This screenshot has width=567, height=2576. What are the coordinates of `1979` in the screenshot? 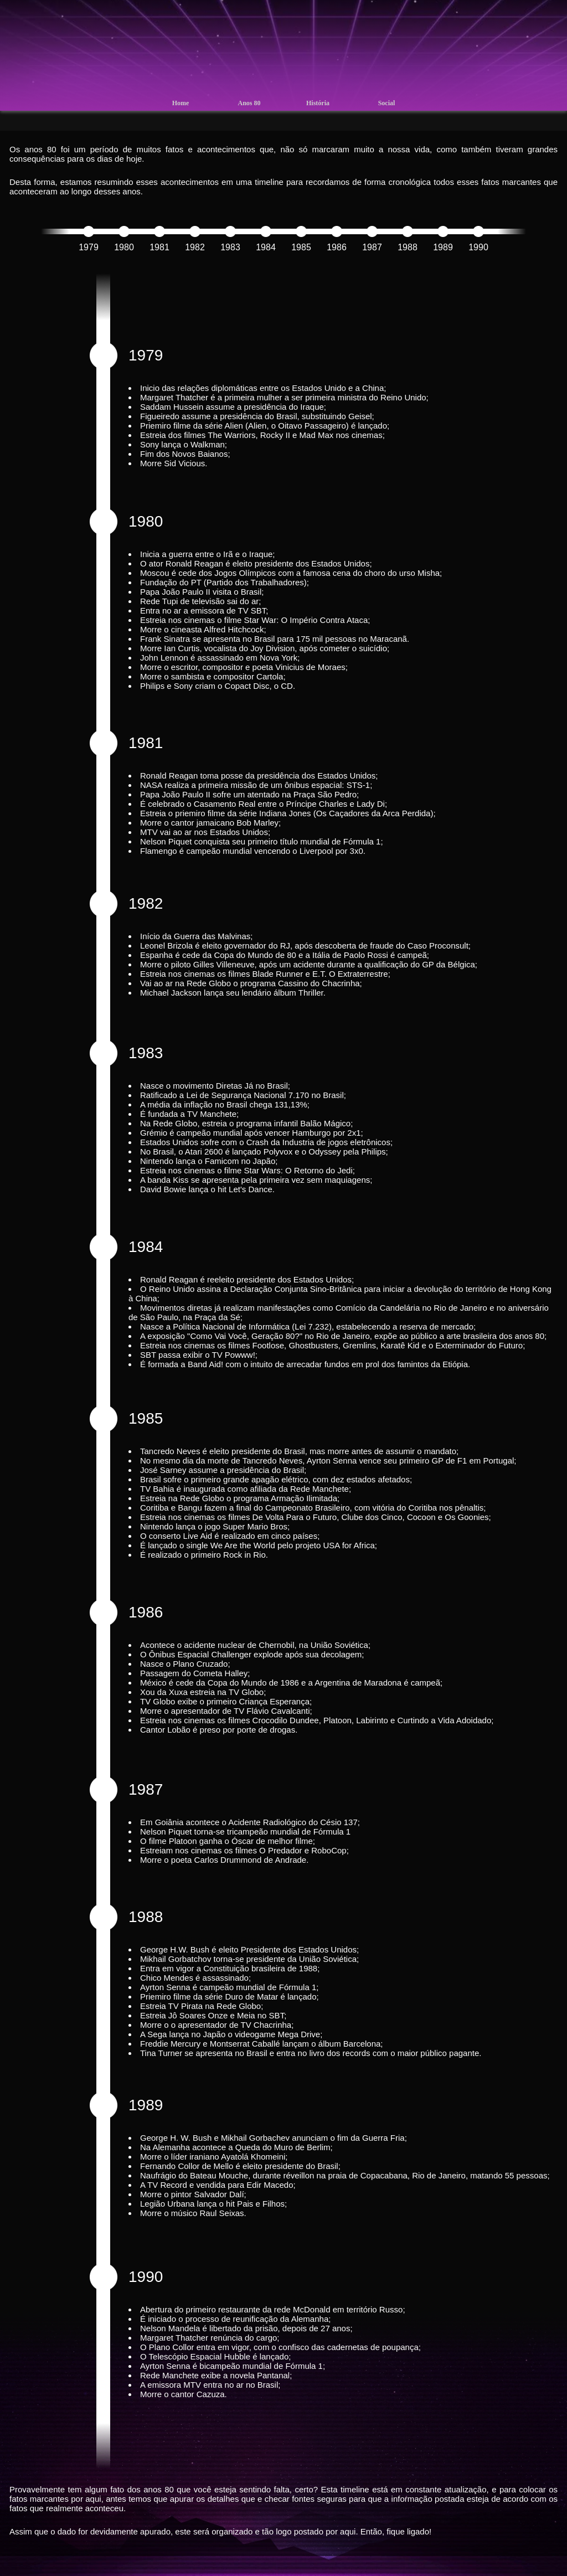 It's located at (89, 247).